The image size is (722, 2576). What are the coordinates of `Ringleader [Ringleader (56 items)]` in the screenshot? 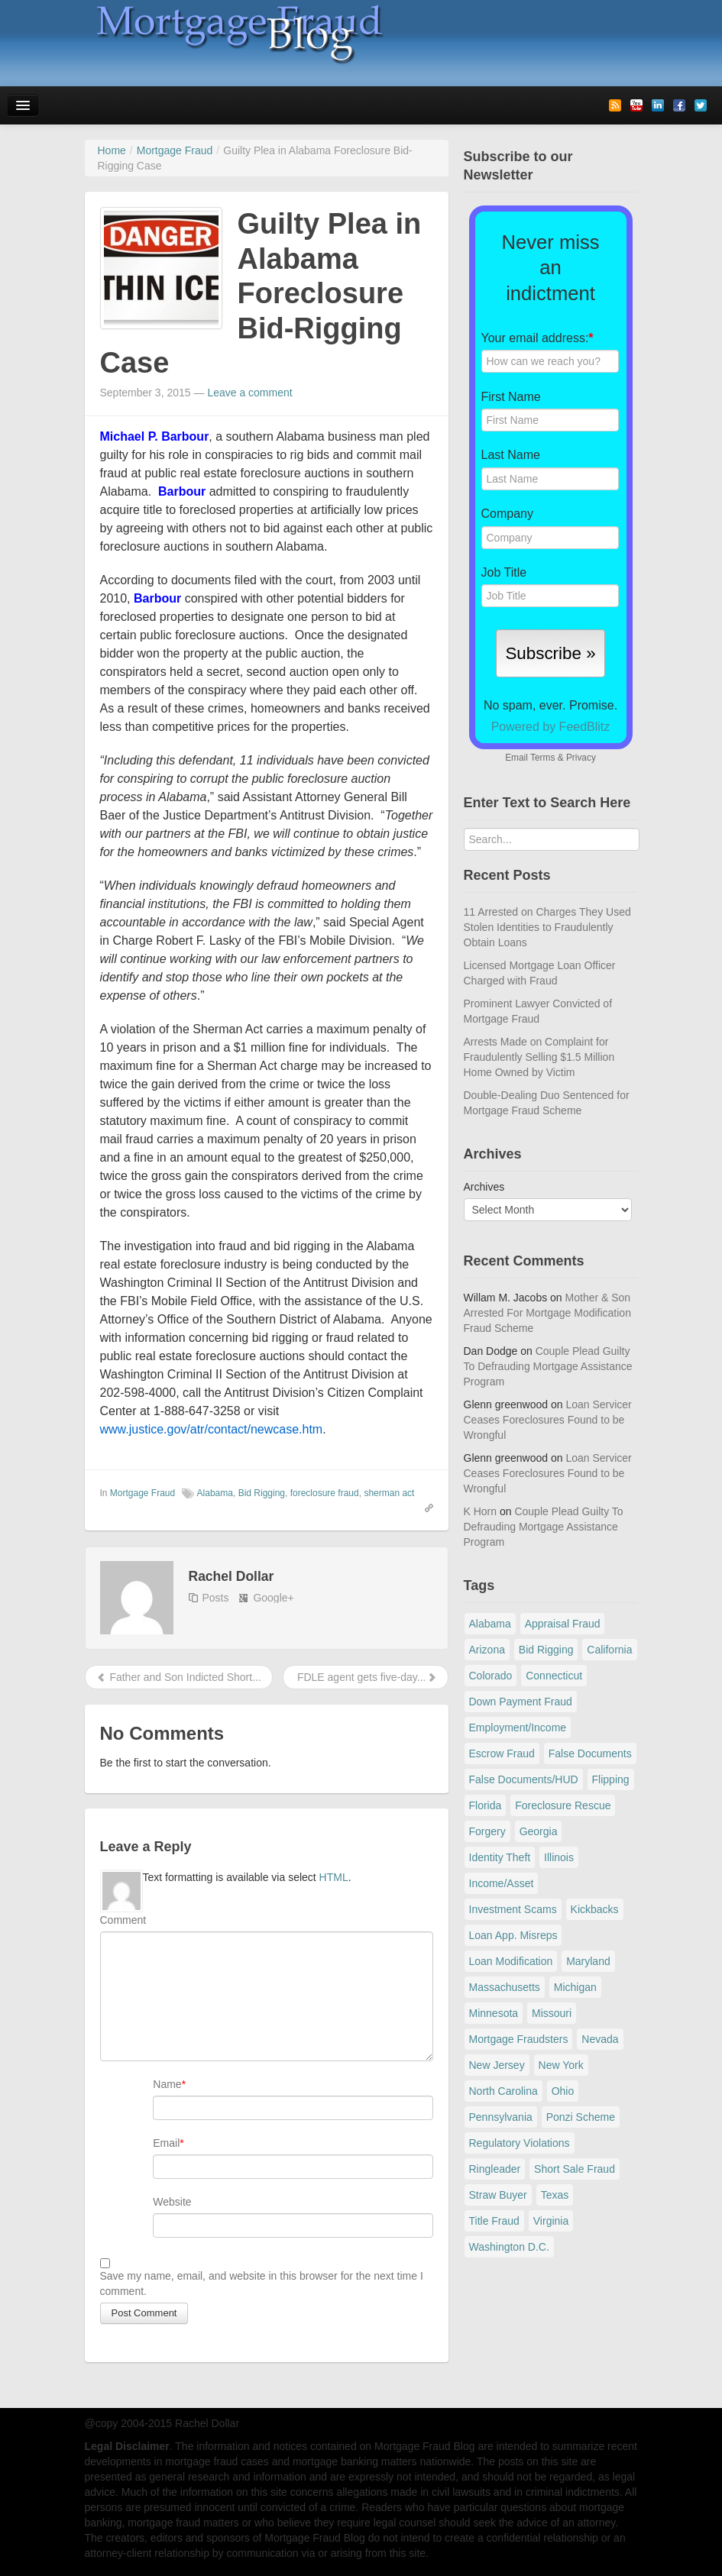 It's located at (495, 2169).